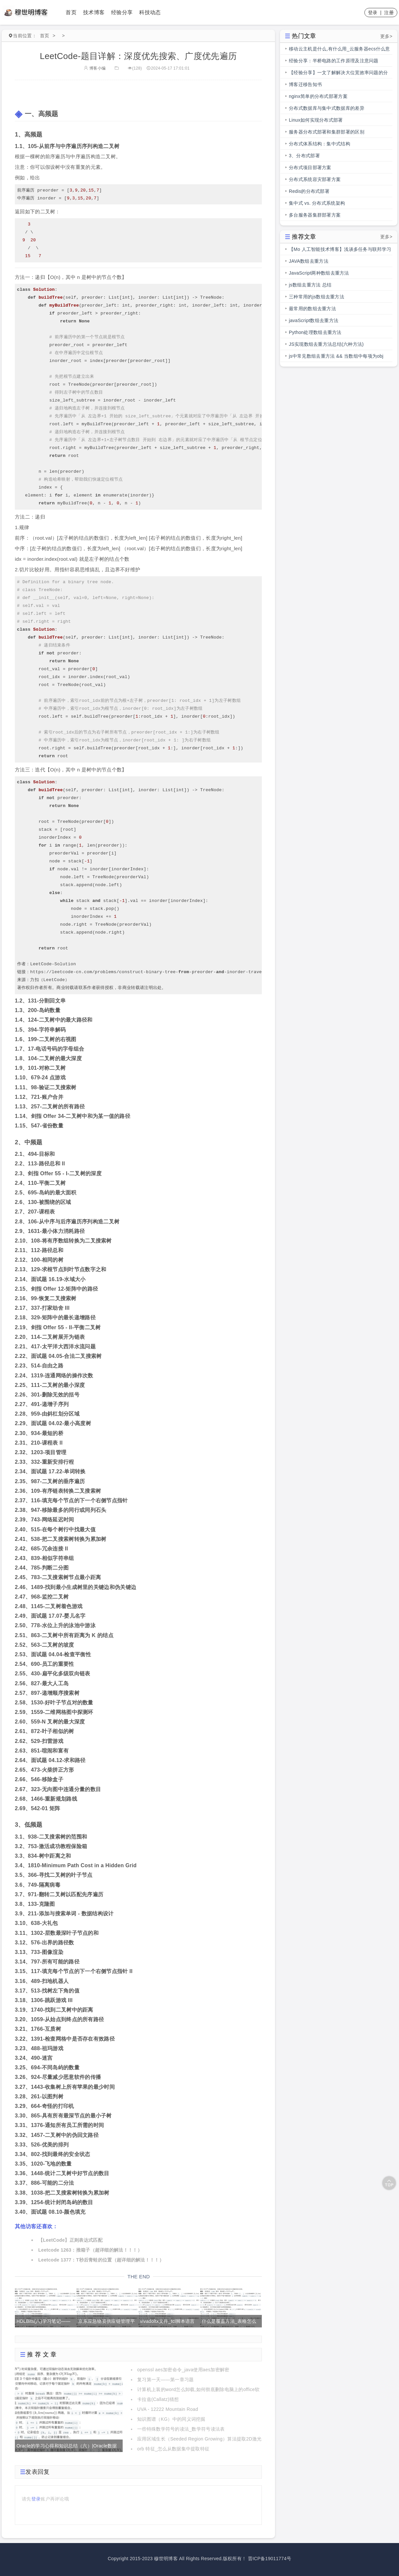 The height and width of the screenshot is (2576, 399). I want to click on Leetcode 1263：推箱子（超详细的解法！！！）, so click(90, 2250).